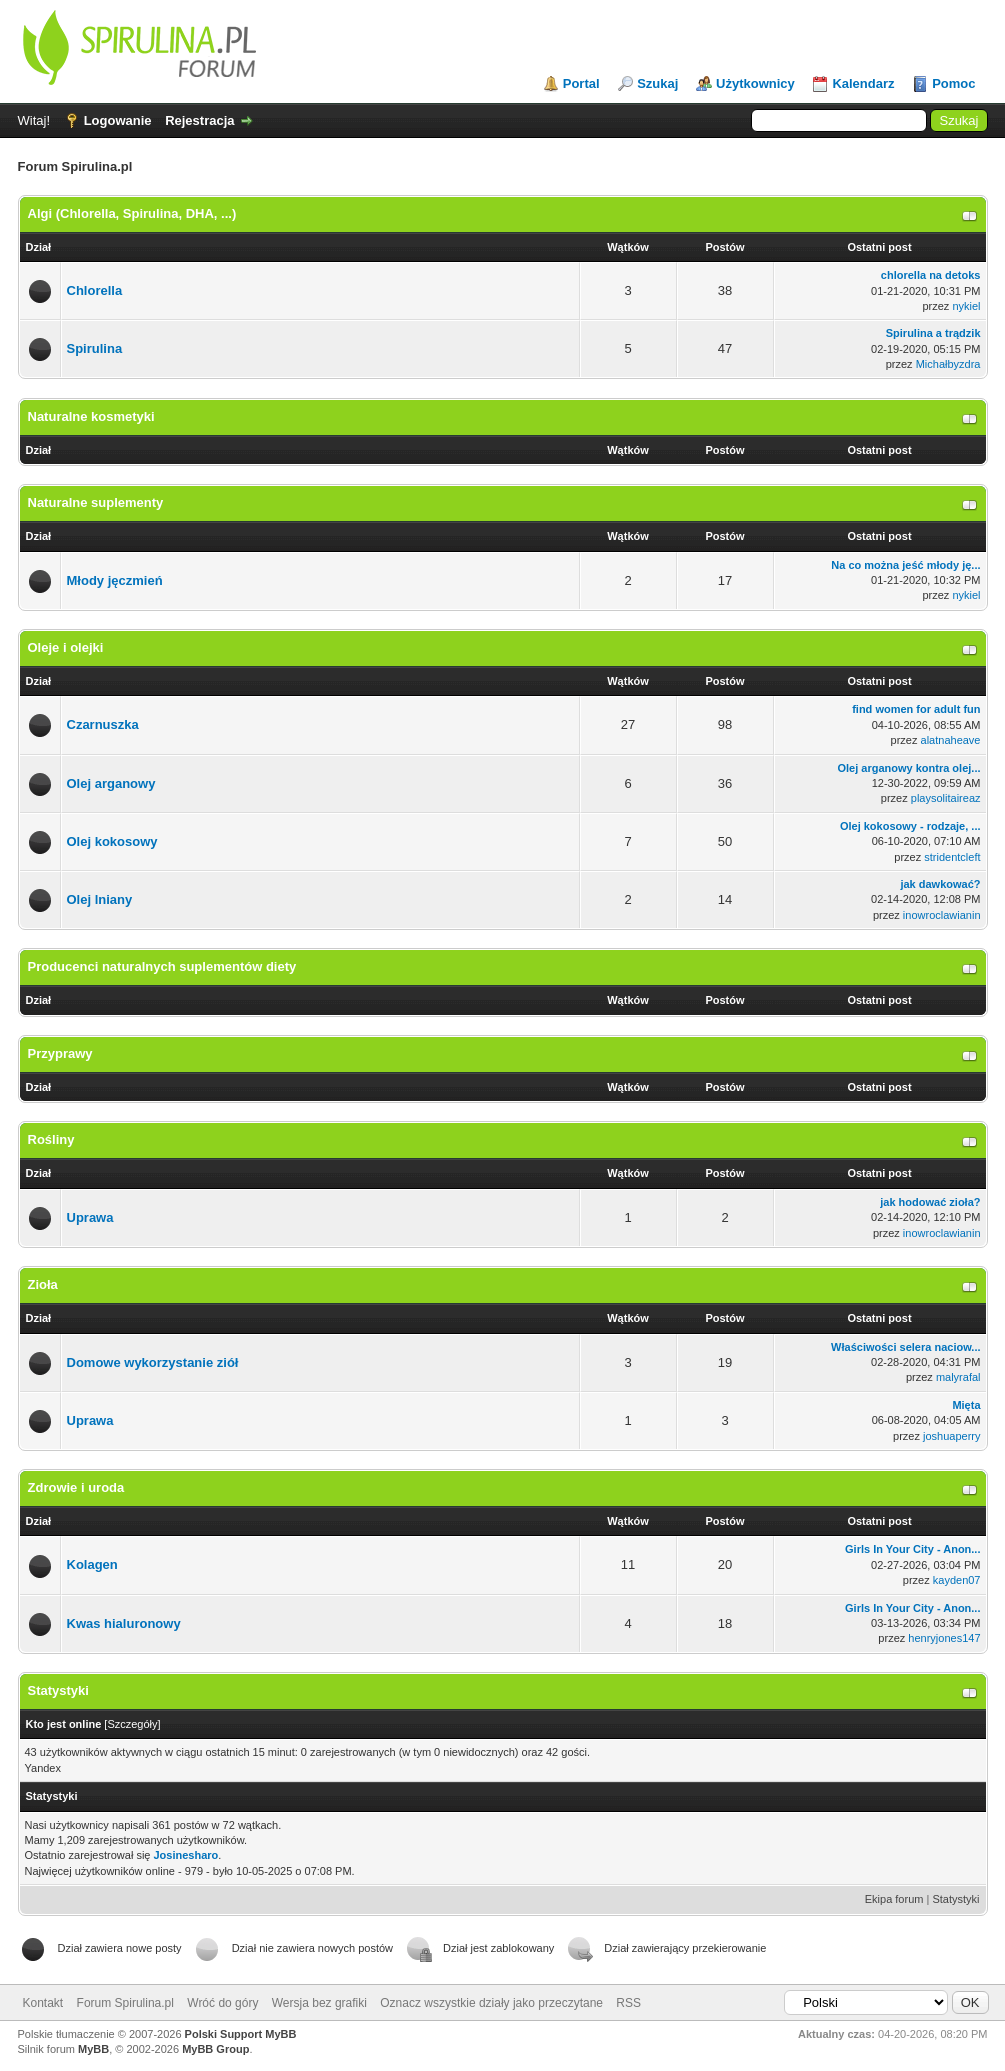 Image resolution: width=1005 pixels, height=2071 pixels. What do you see at coordinates (951, 740) in the screenshot?
I see `alatnaheave` at bounding box center [951, 740].